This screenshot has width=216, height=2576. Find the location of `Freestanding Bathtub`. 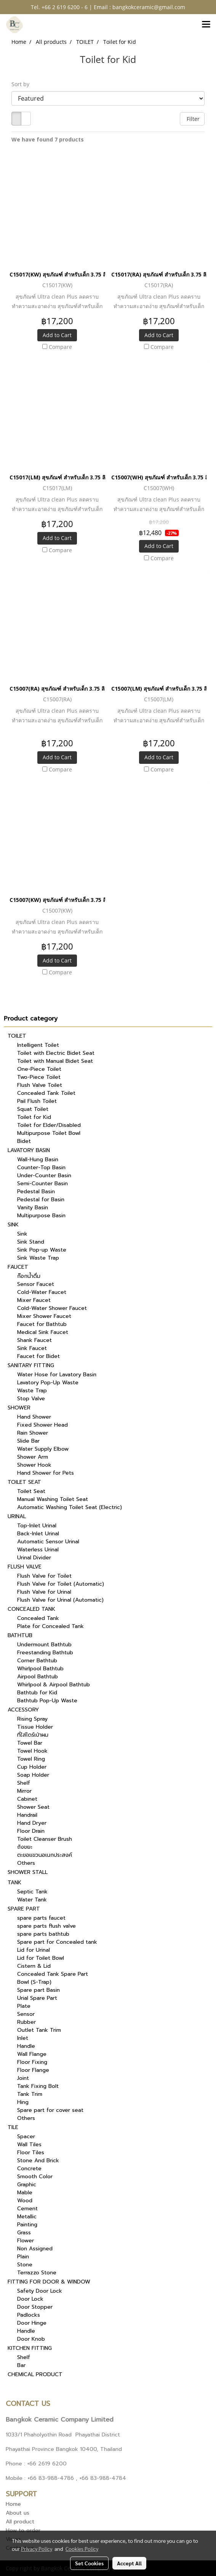

Freestanding Bathtub is located at coordinates (45, 1653).